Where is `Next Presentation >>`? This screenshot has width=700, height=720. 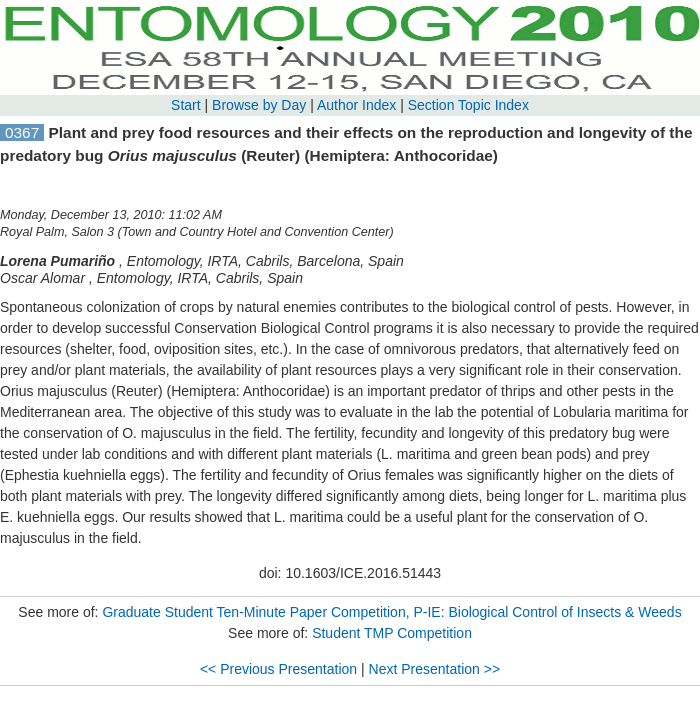
Next Presentation >> is located at coordinates (435, 669).